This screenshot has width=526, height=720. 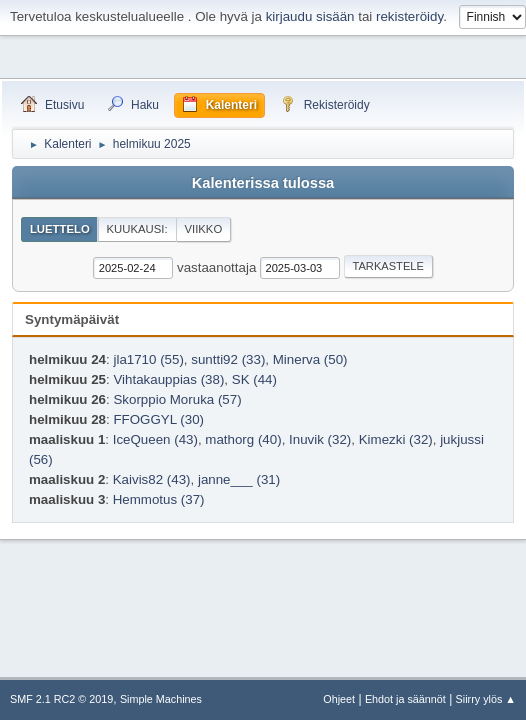 I want to click on mathorg (40), so click(x=243, y=439).